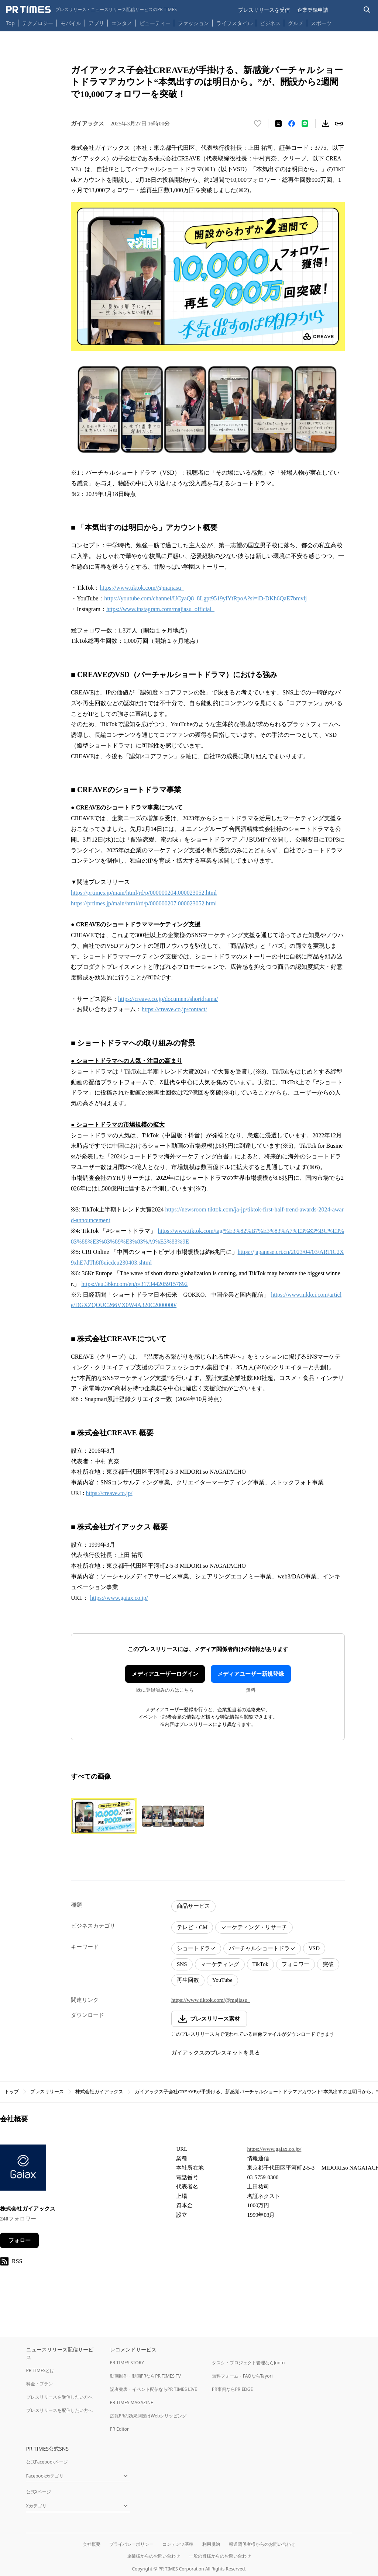  Describe the element at coordinates (40, 2370) in the screenshot. I see `PR TIMESとは` at that location.